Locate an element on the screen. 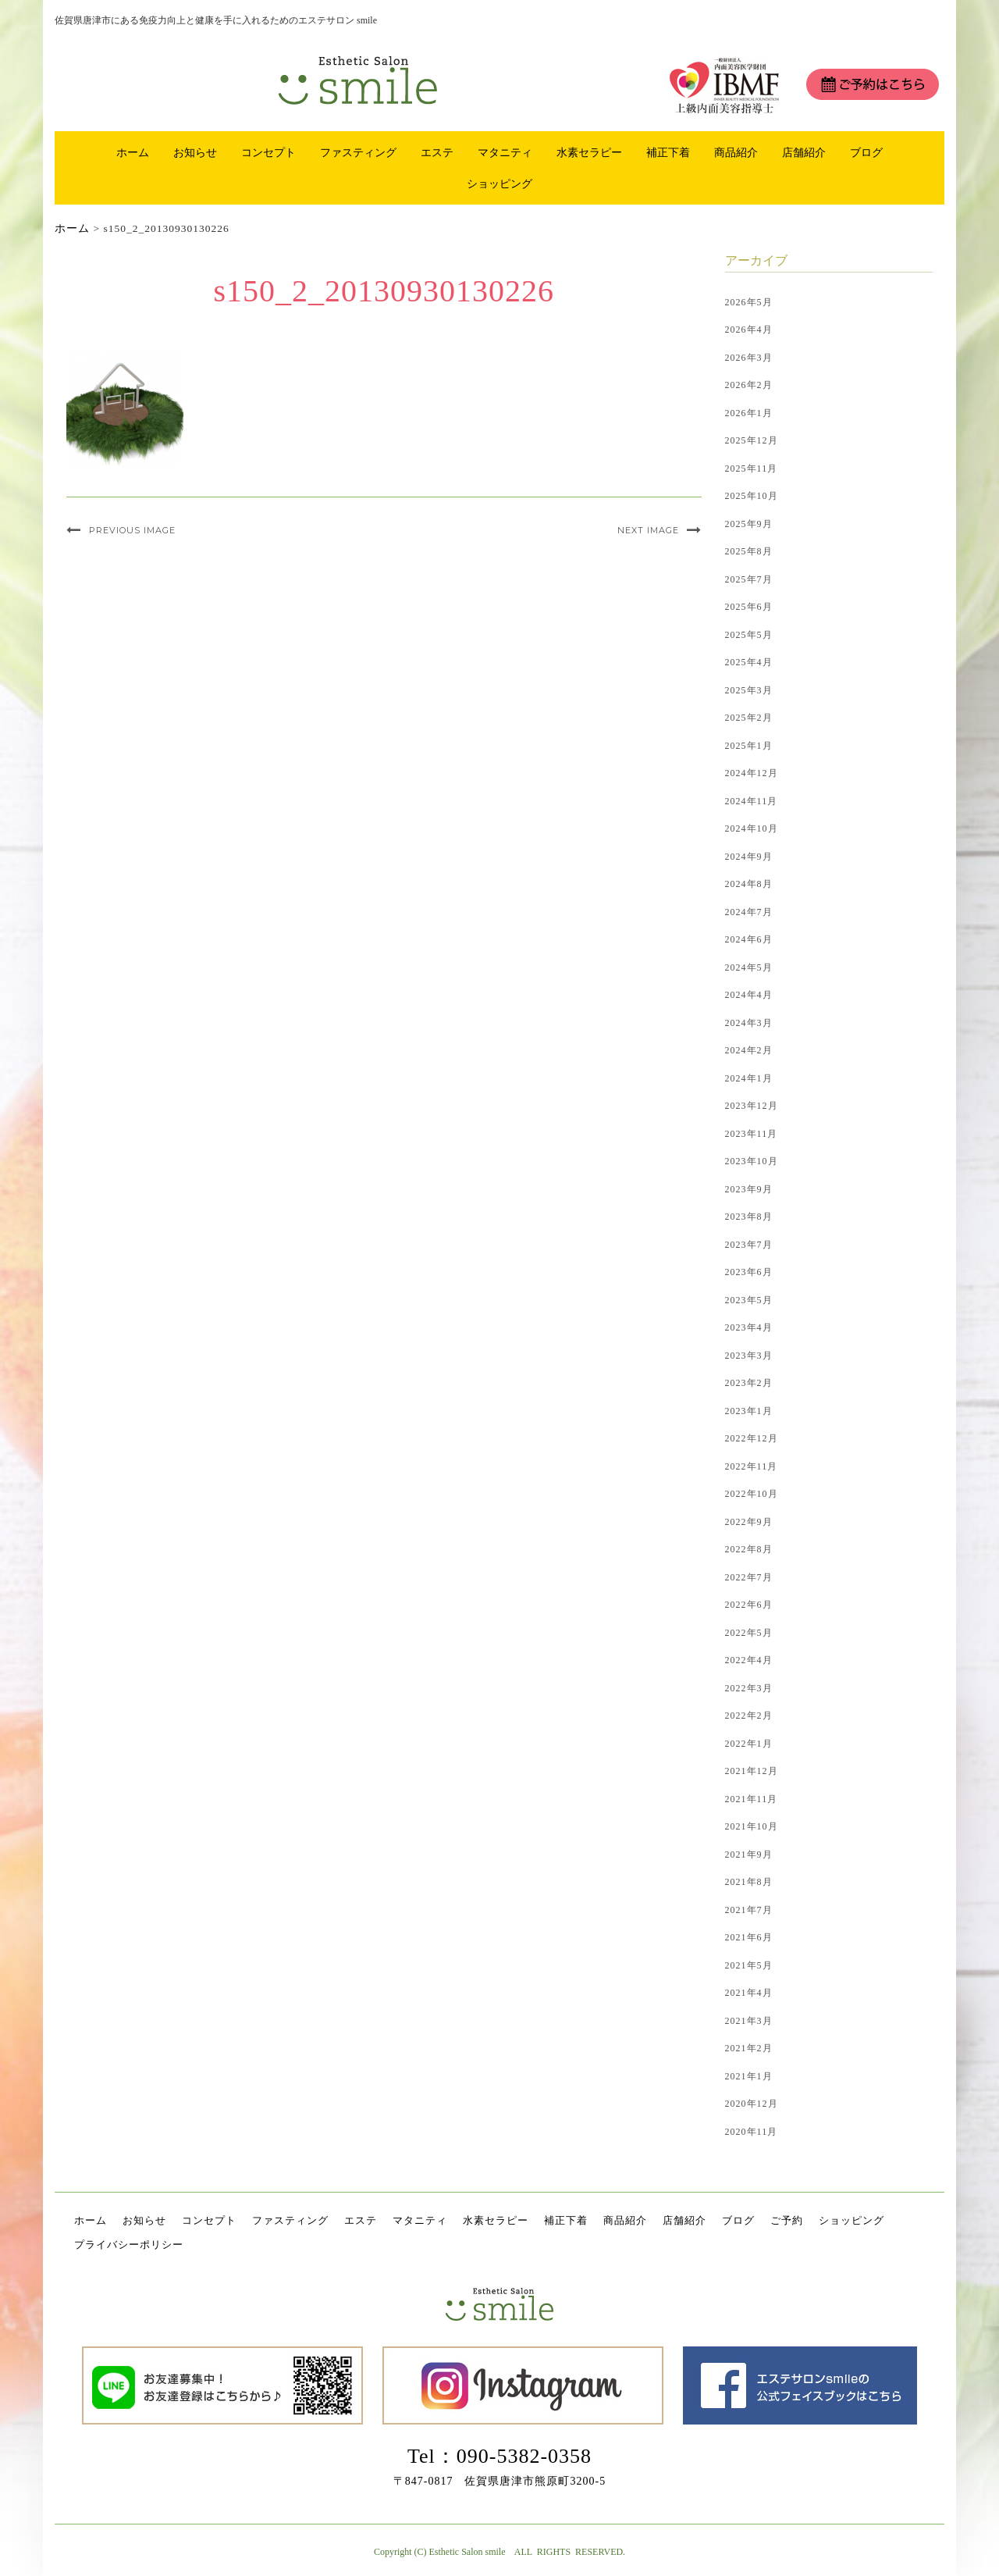 The image size is (999, 2576). 補正下着 is located at coordinates (668, 152).